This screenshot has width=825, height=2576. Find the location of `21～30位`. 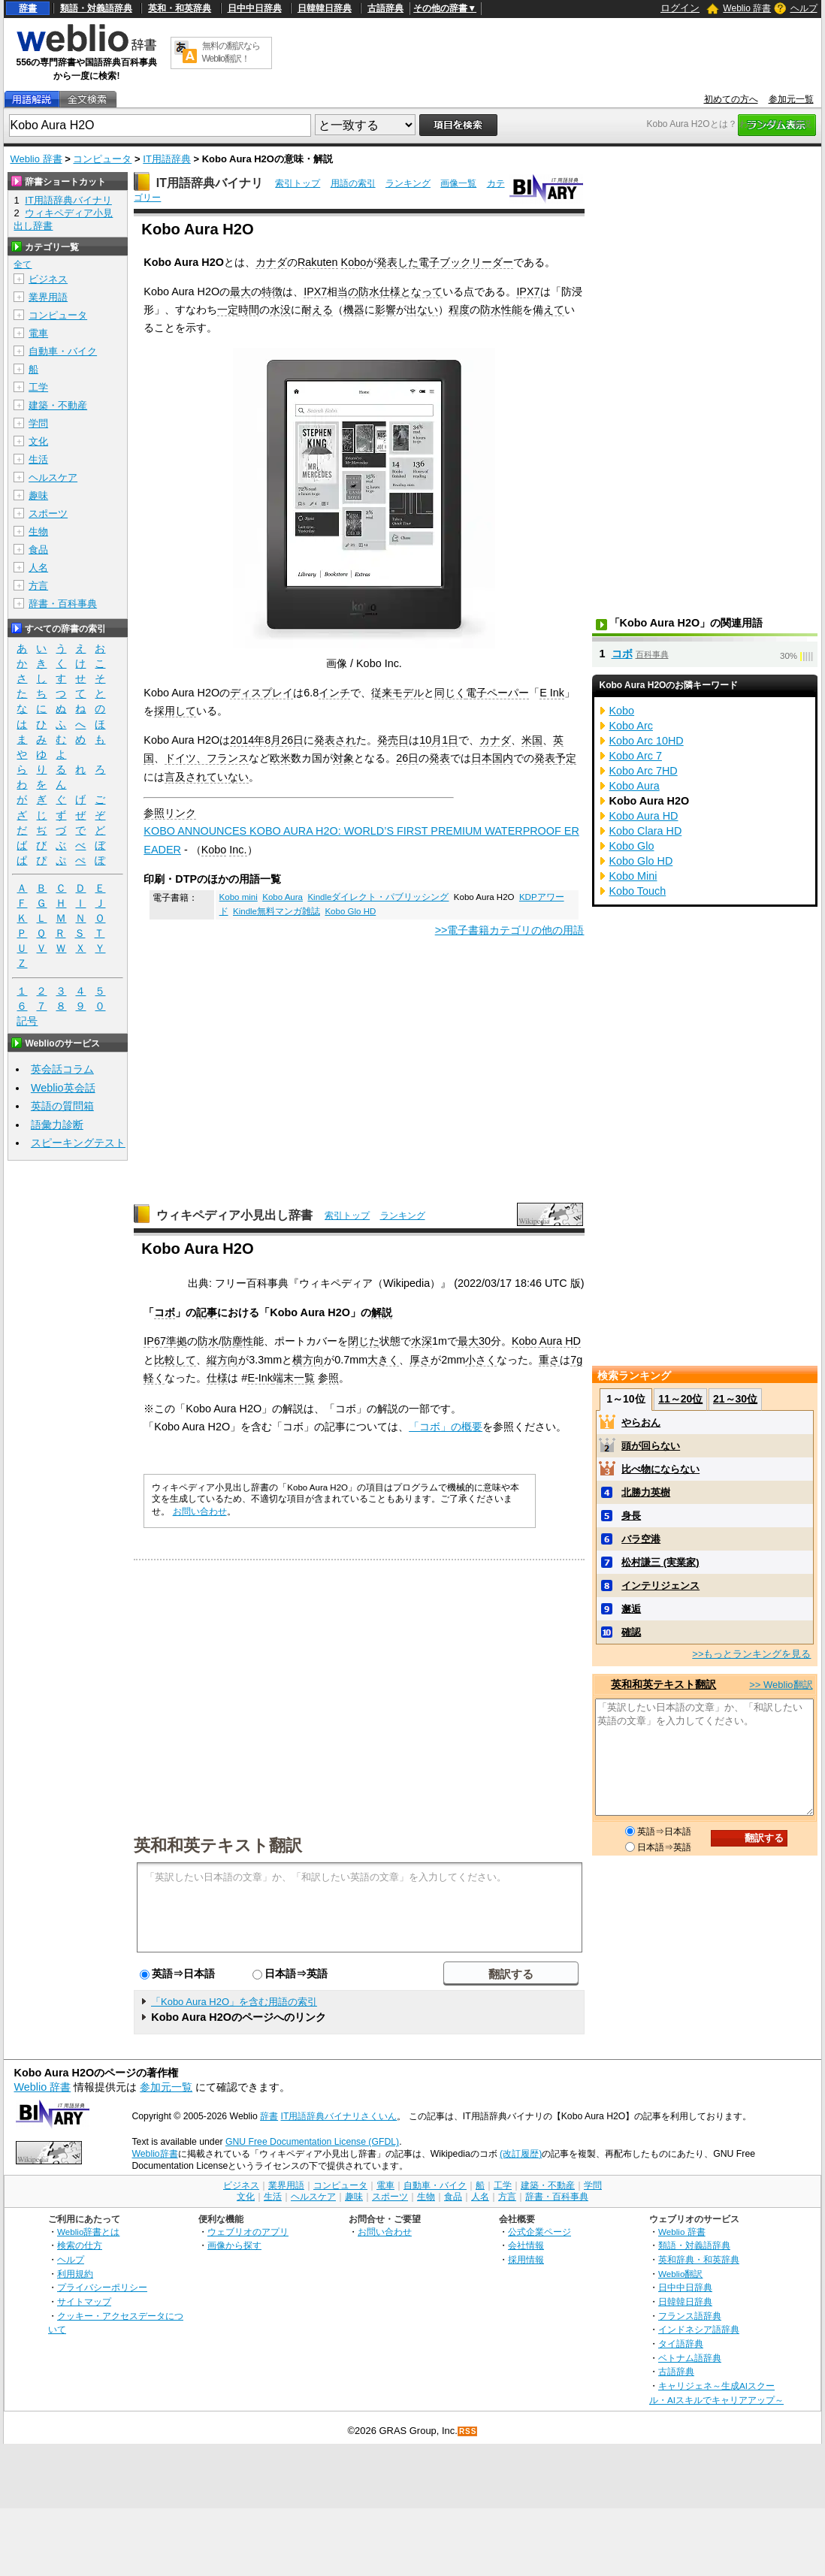

21～30位 is located at coordinates (735, 1399).